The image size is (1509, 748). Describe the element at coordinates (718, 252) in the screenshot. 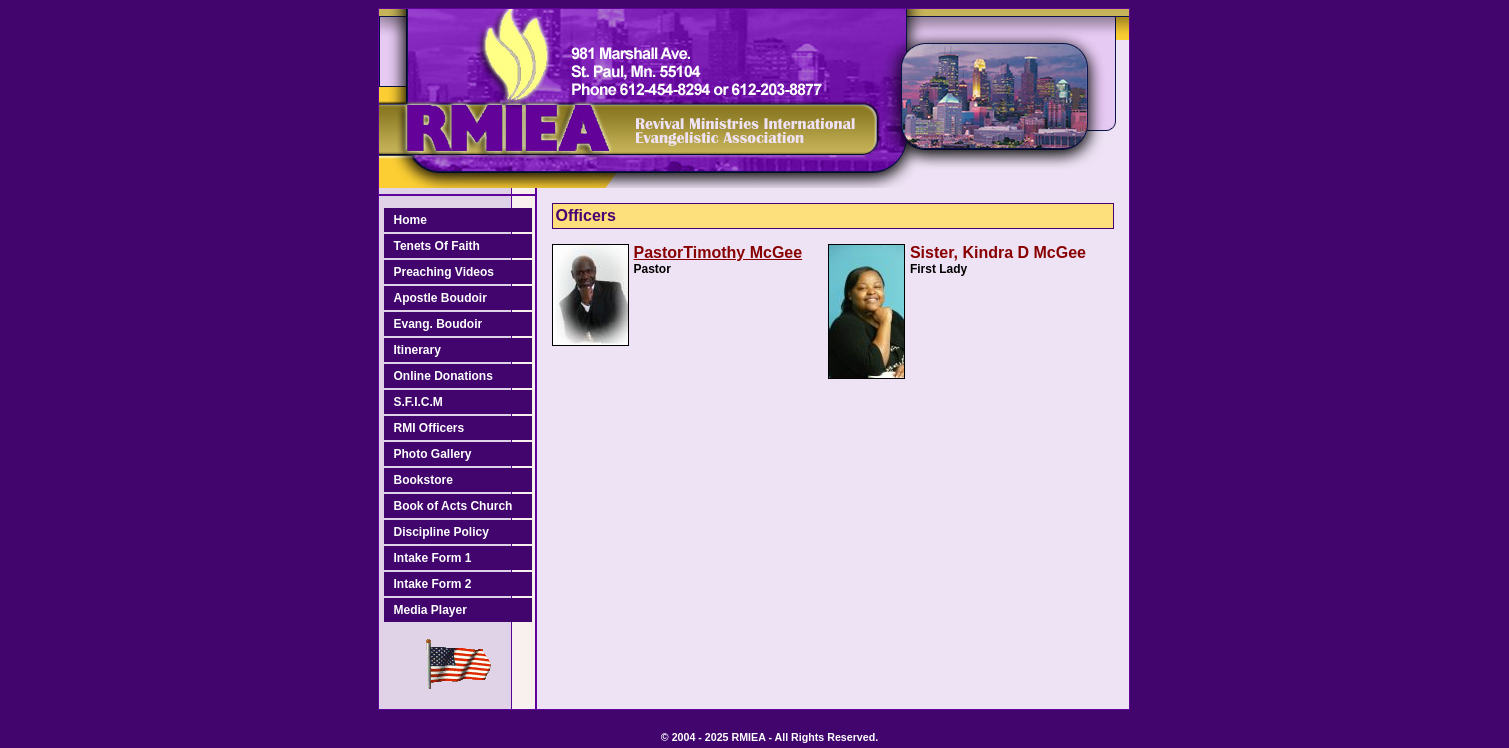

I see `PastorTimothy McGee` at that location.